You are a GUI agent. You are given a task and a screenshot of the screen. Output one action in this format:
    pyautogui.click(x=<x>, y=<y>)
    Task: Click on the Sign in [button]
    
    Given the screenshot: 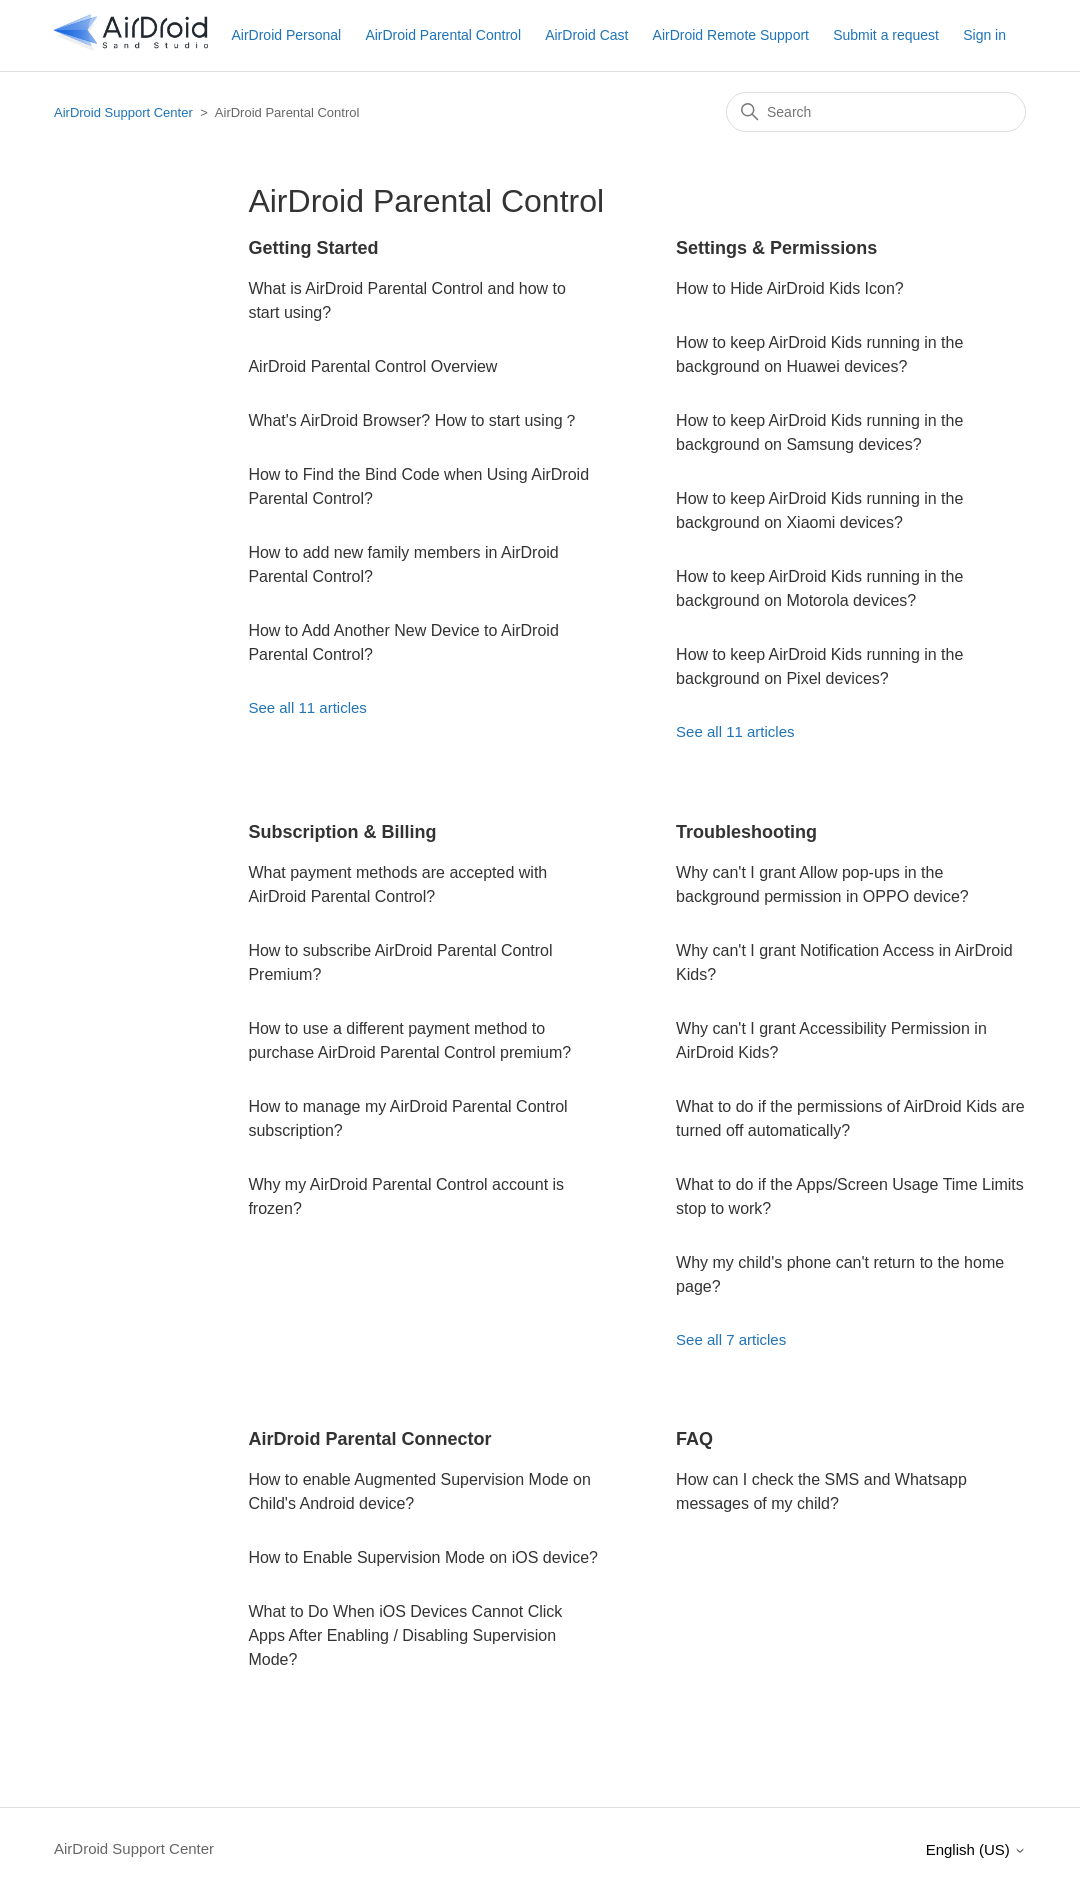 What is the action you would take?
    pyautogui.click(x=984, y=35)
    